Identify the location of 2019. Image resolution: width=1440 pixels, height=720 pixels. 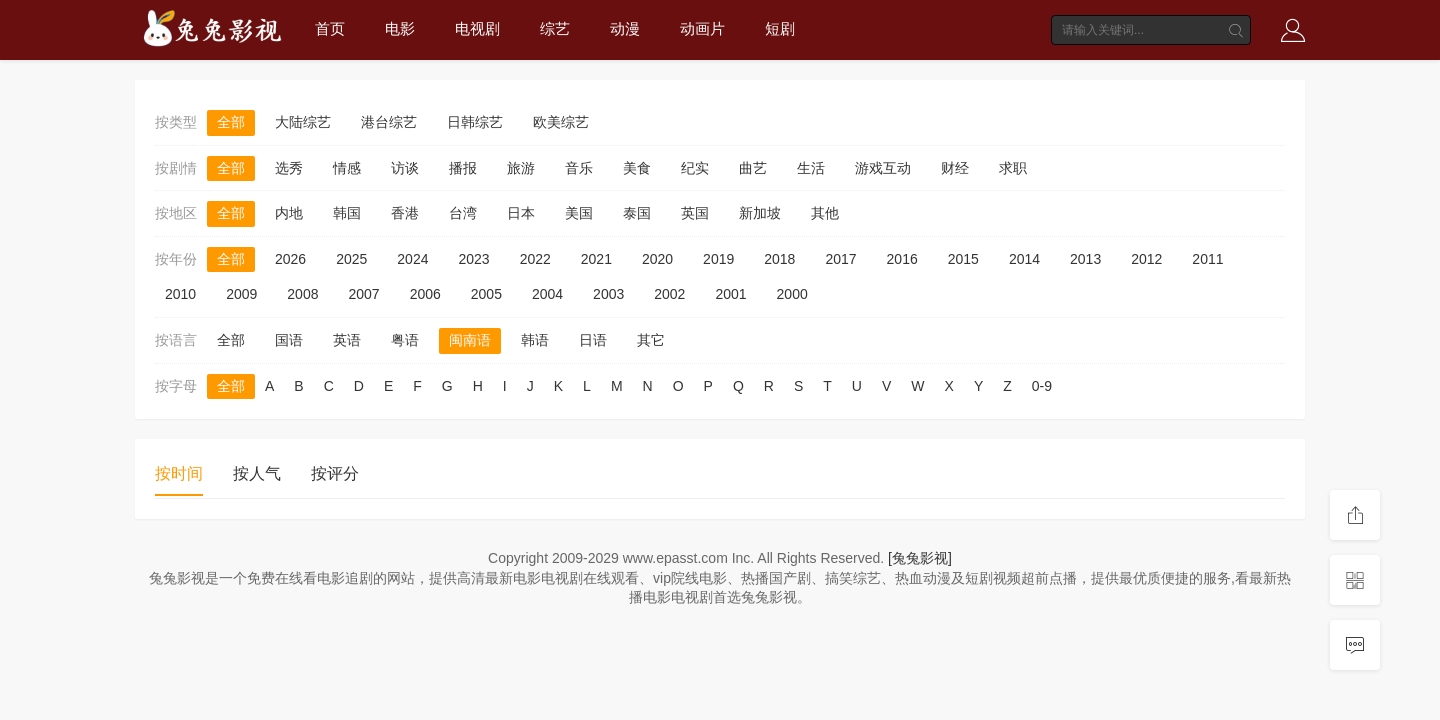
(718, 259).